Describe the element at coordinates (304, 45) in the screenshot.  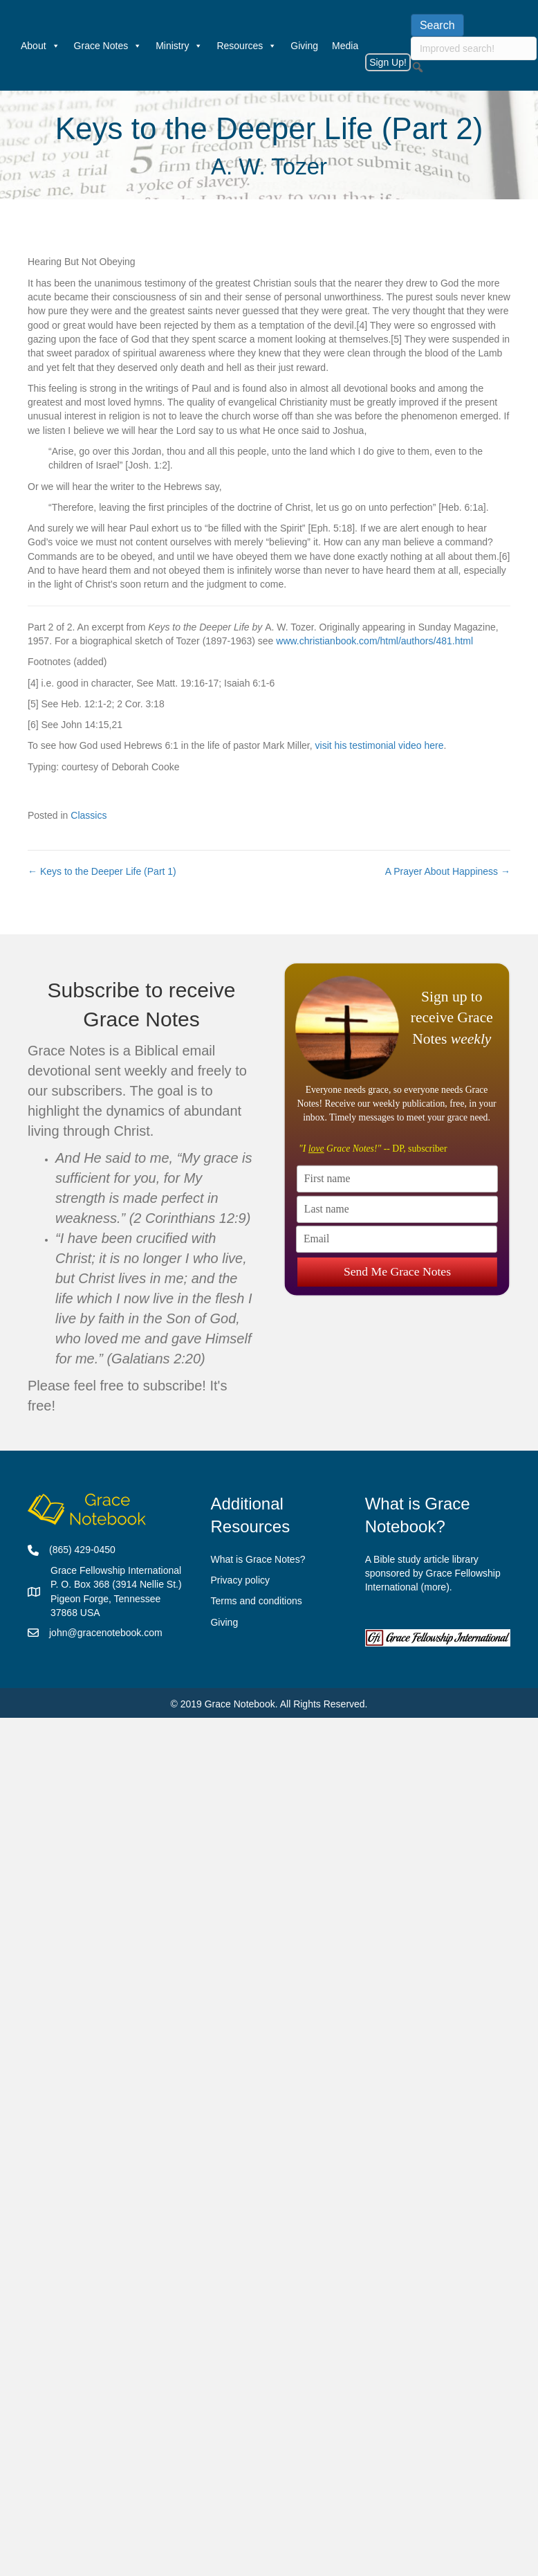
I see `Giving` at that location.